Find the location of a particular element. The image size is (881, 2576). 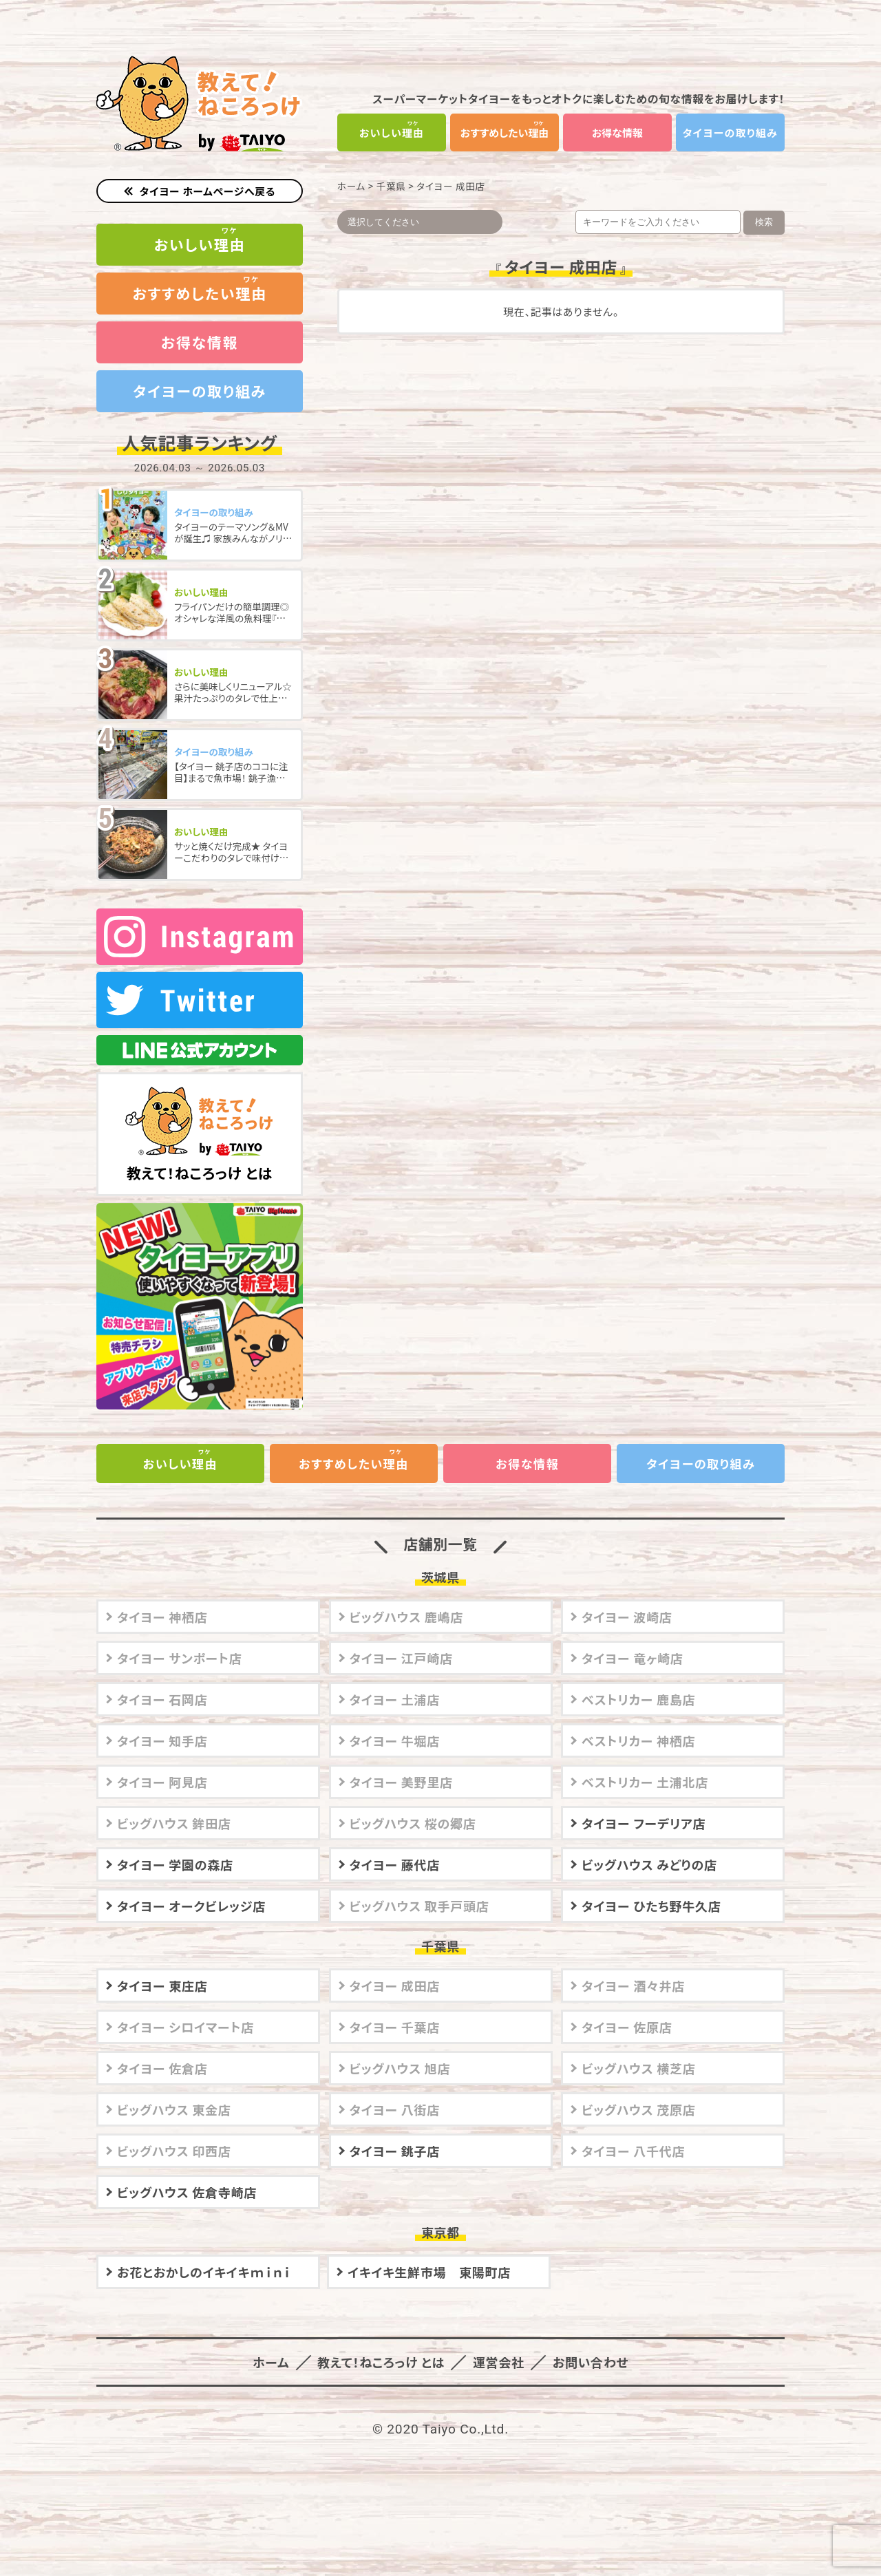

おすすめしたい is located at coordinates (504, 132).